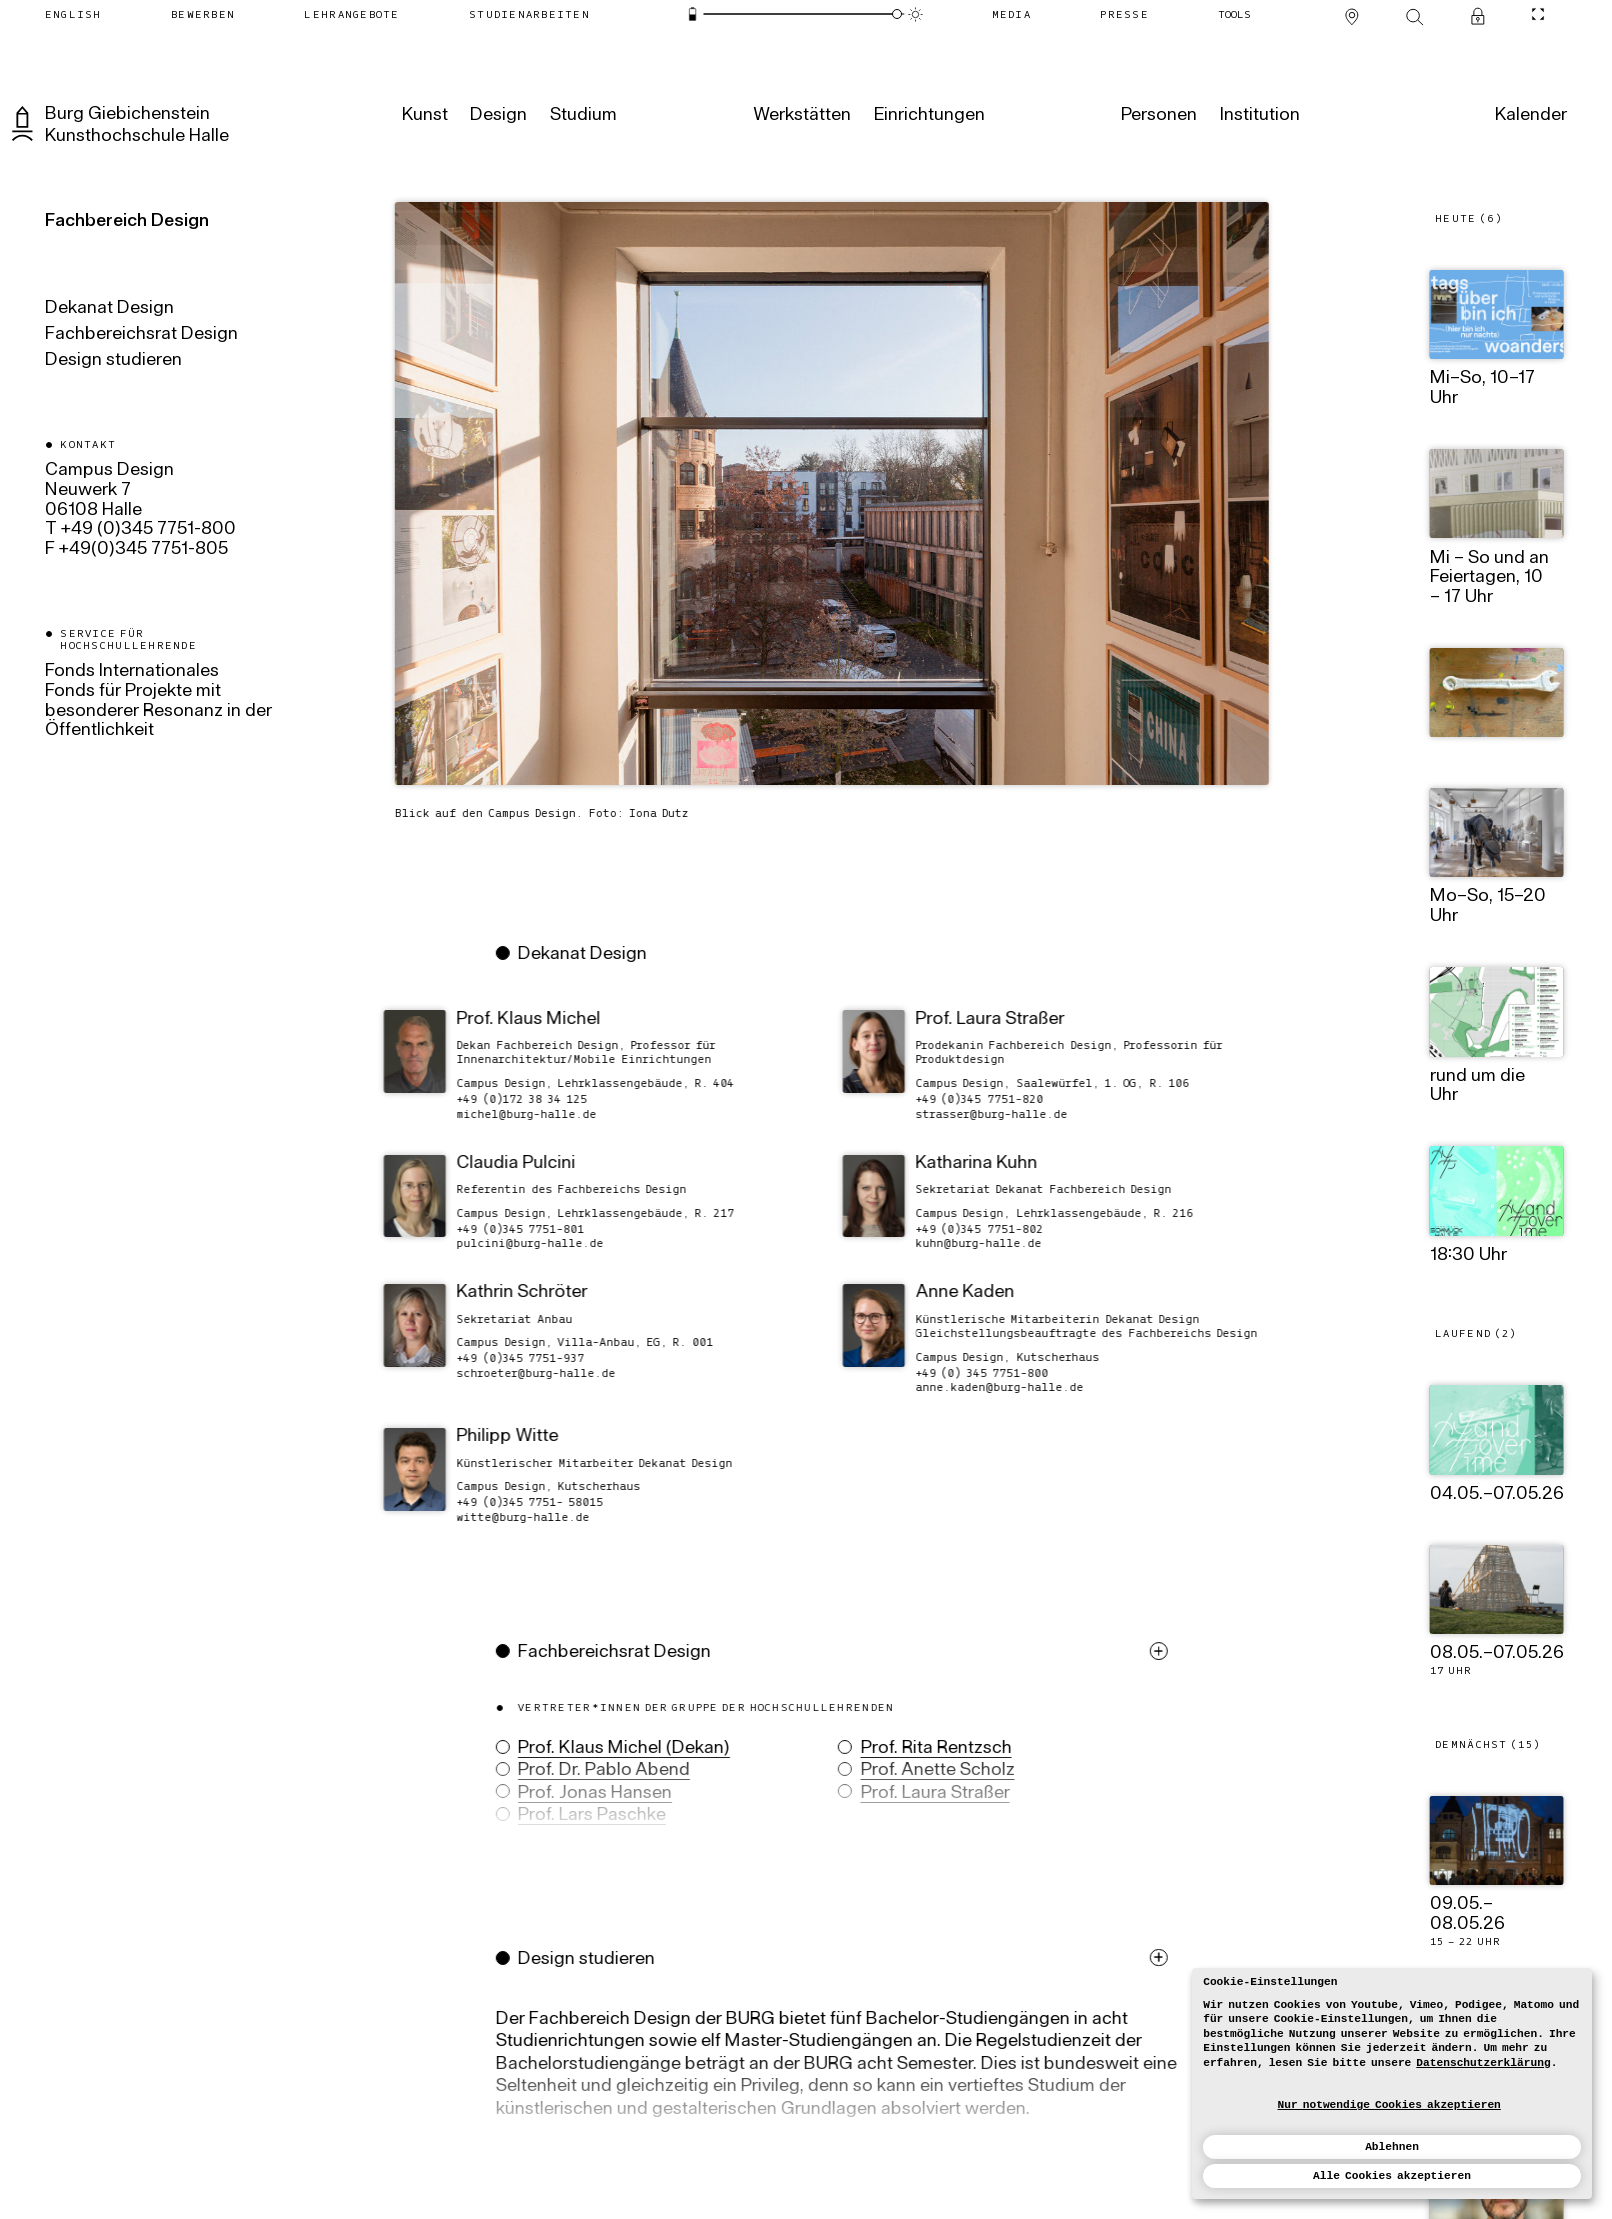 This screenshot has width=1612, height=2219. What do you see at coordinates (521, 1372) in the screenshot?
I see `ed.ellah-grub@reteorhcs` at bounding box center [521, 1372].